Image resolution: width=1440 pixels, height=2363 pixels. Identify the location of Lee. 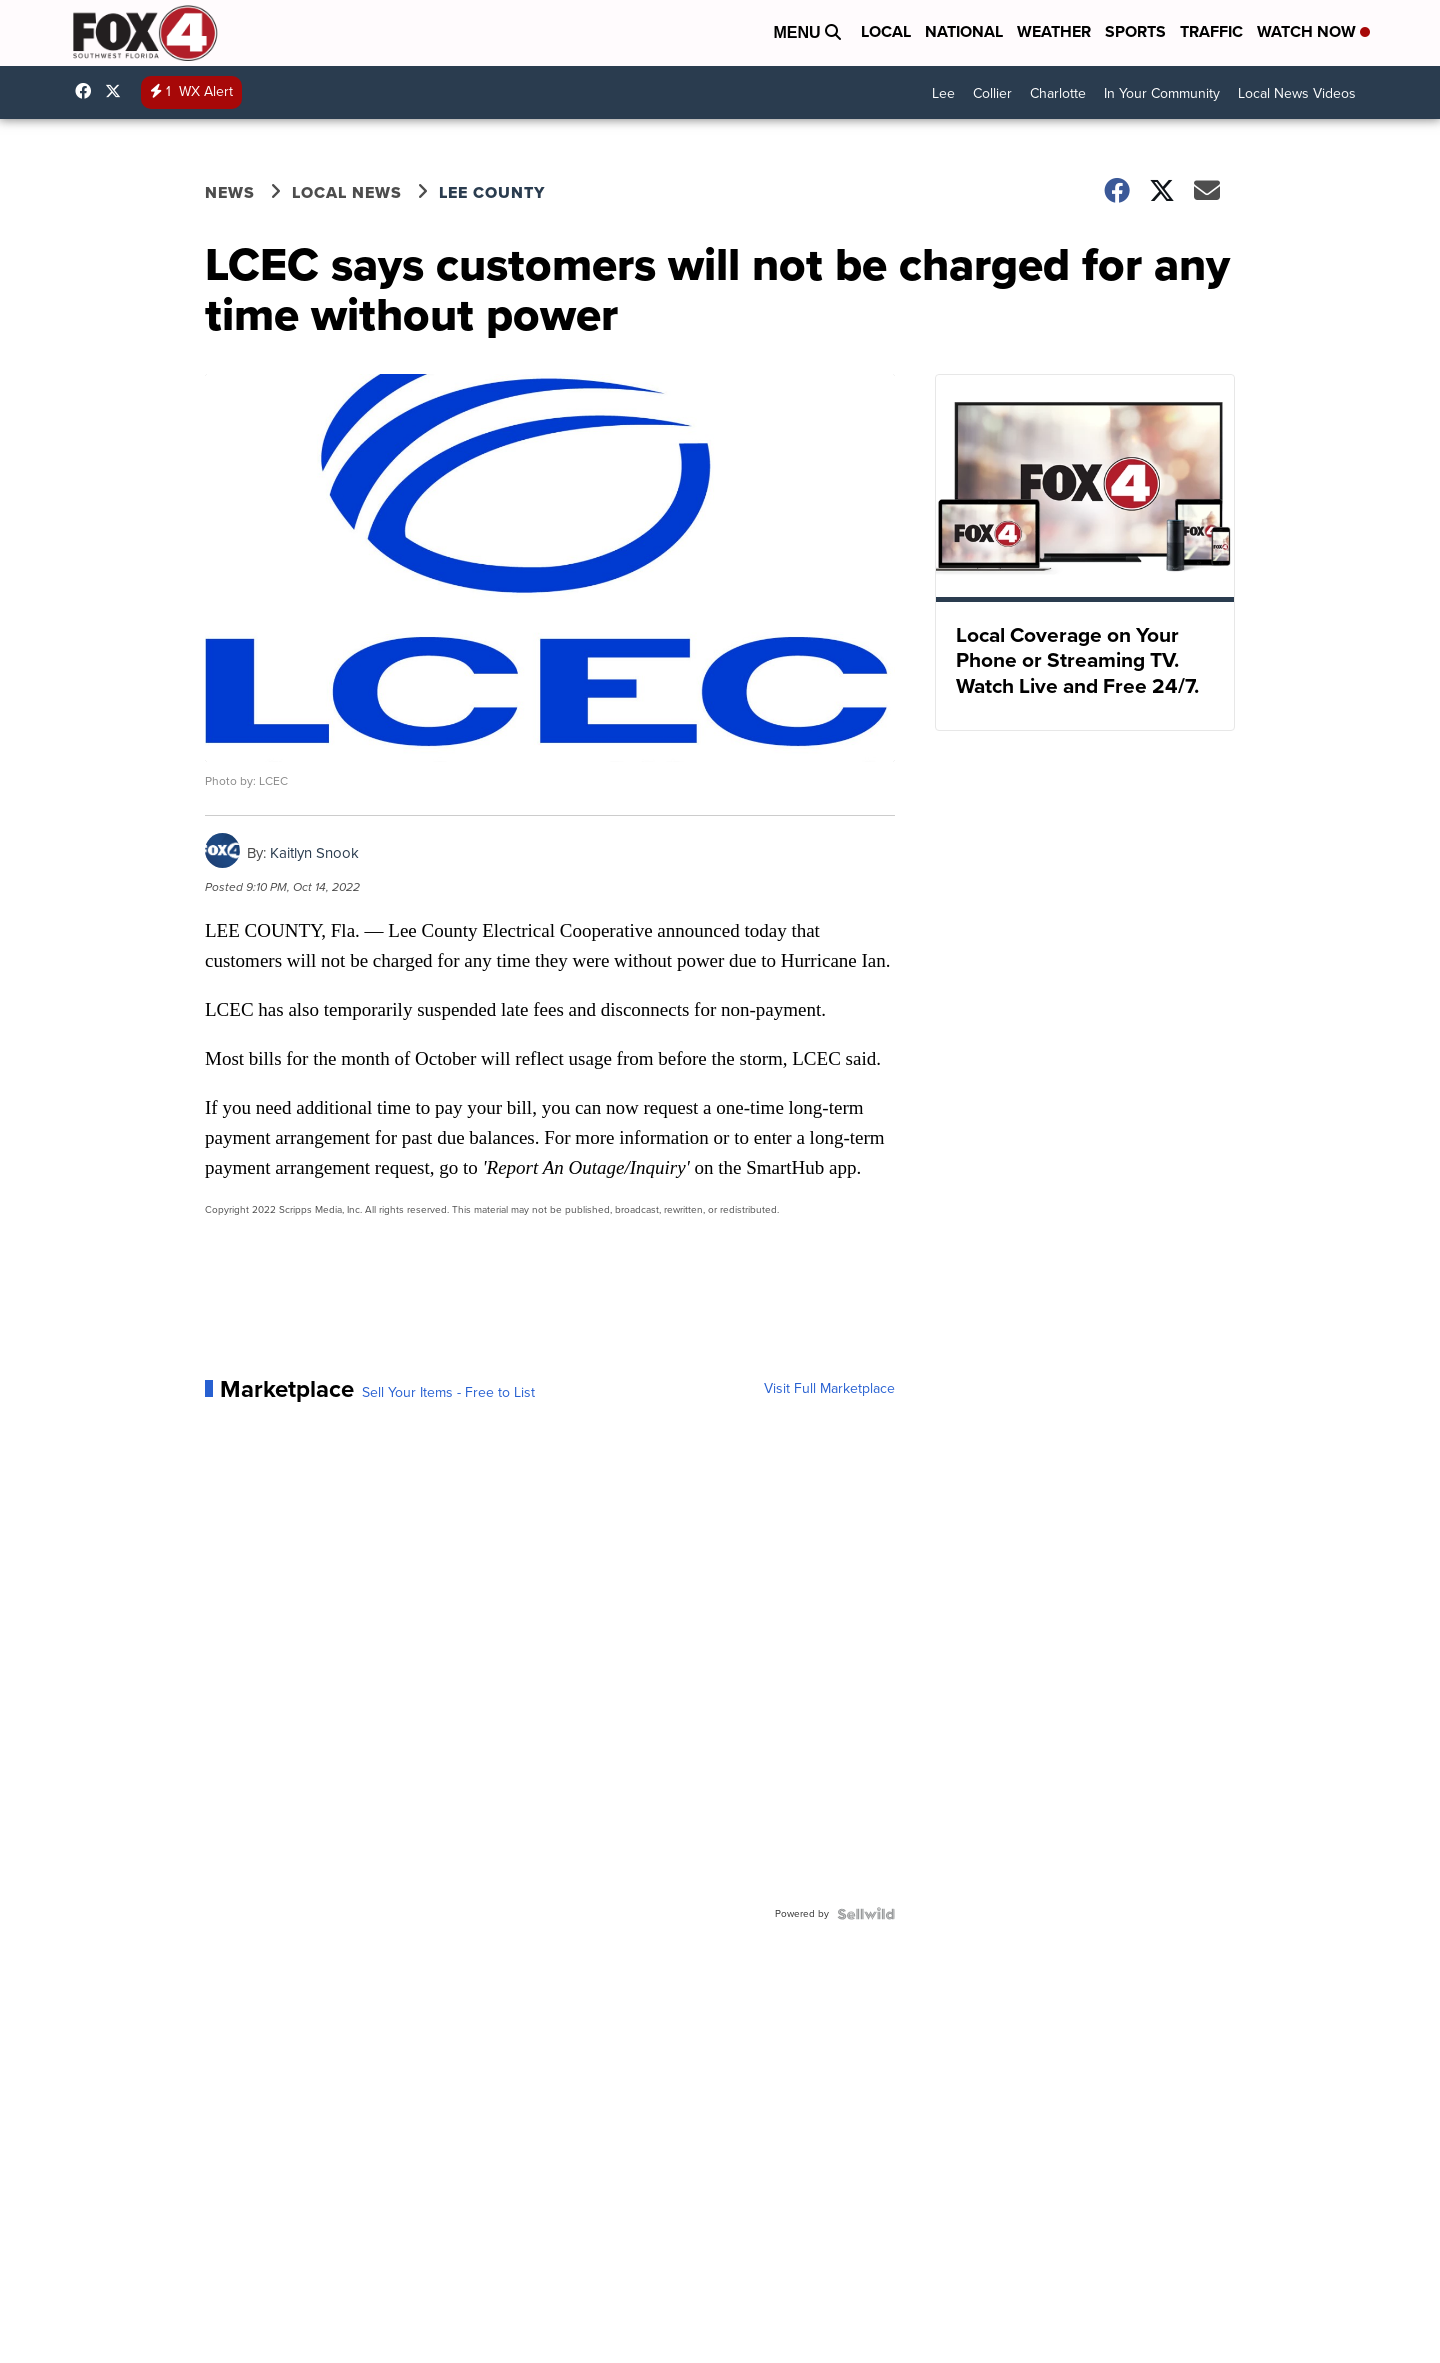
(943, 93).